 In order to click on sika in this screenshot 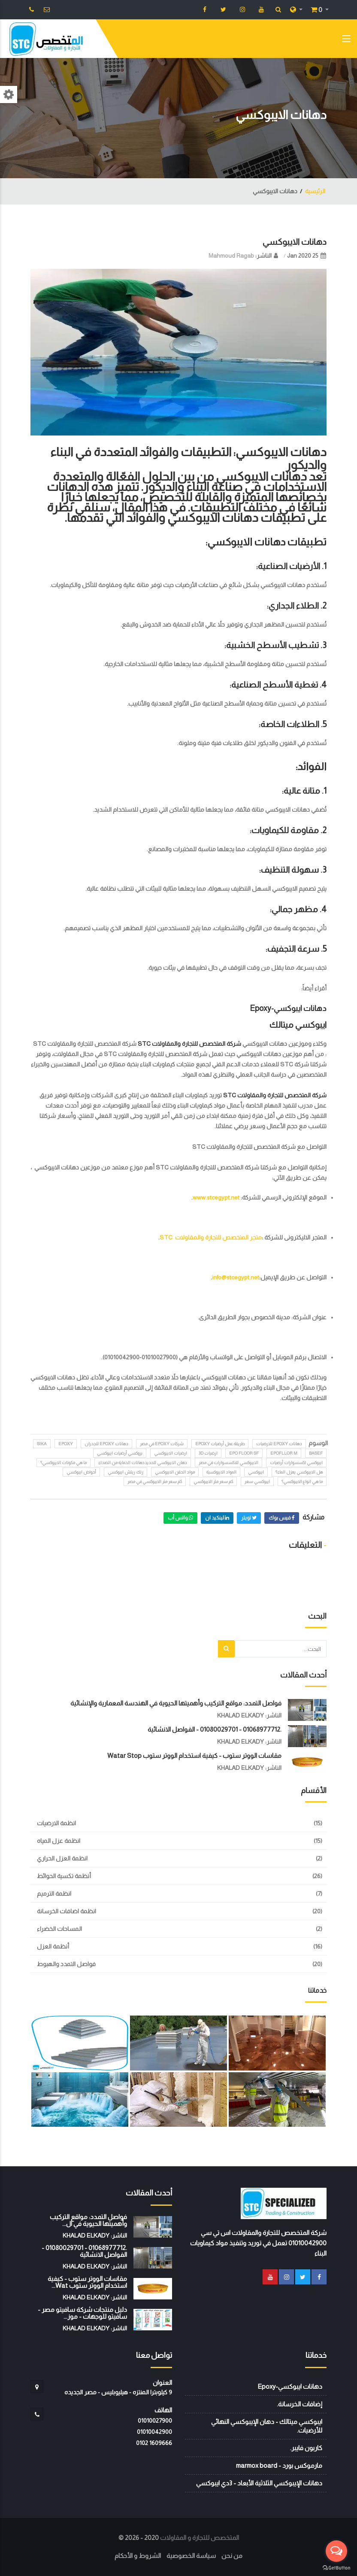, I will do `click(42, 1443)`.